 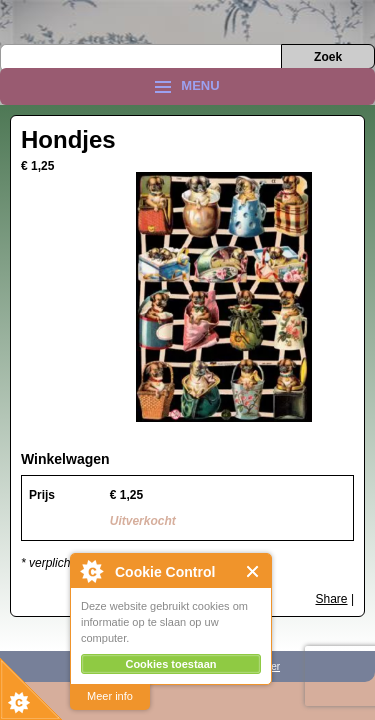 What do you see at coordinates (110, 696) in the screenshot?
I see `Meer info` at bounding box center [110, 696].